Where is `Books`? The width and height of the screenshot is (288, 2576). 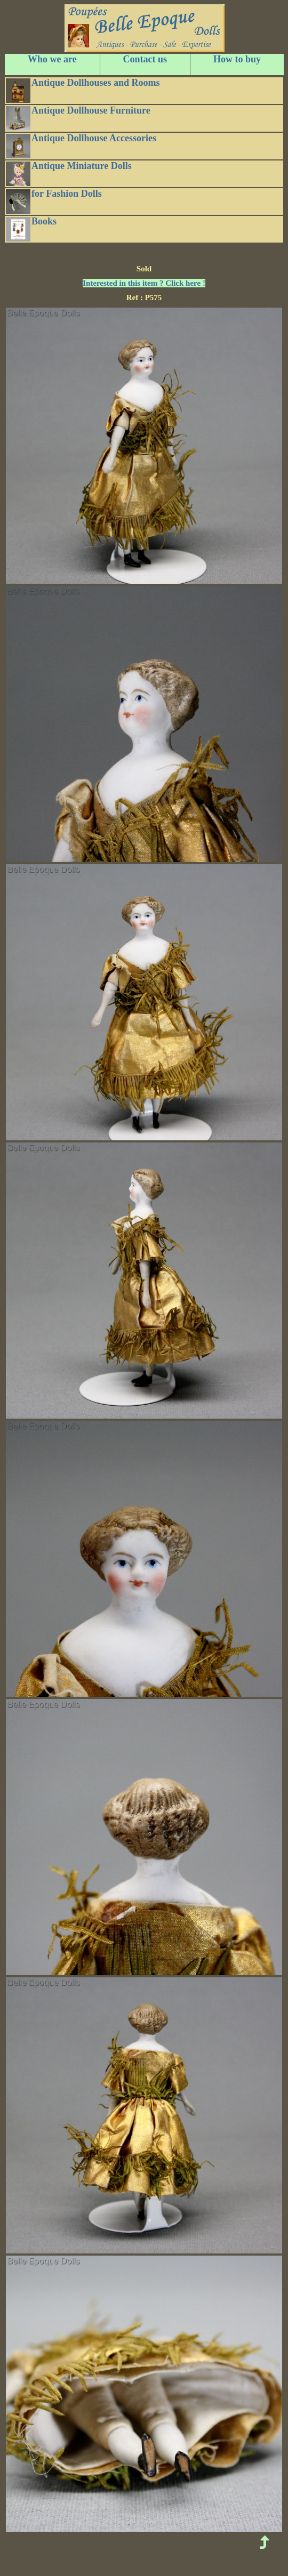
Books is located at coordinates (31, 228).